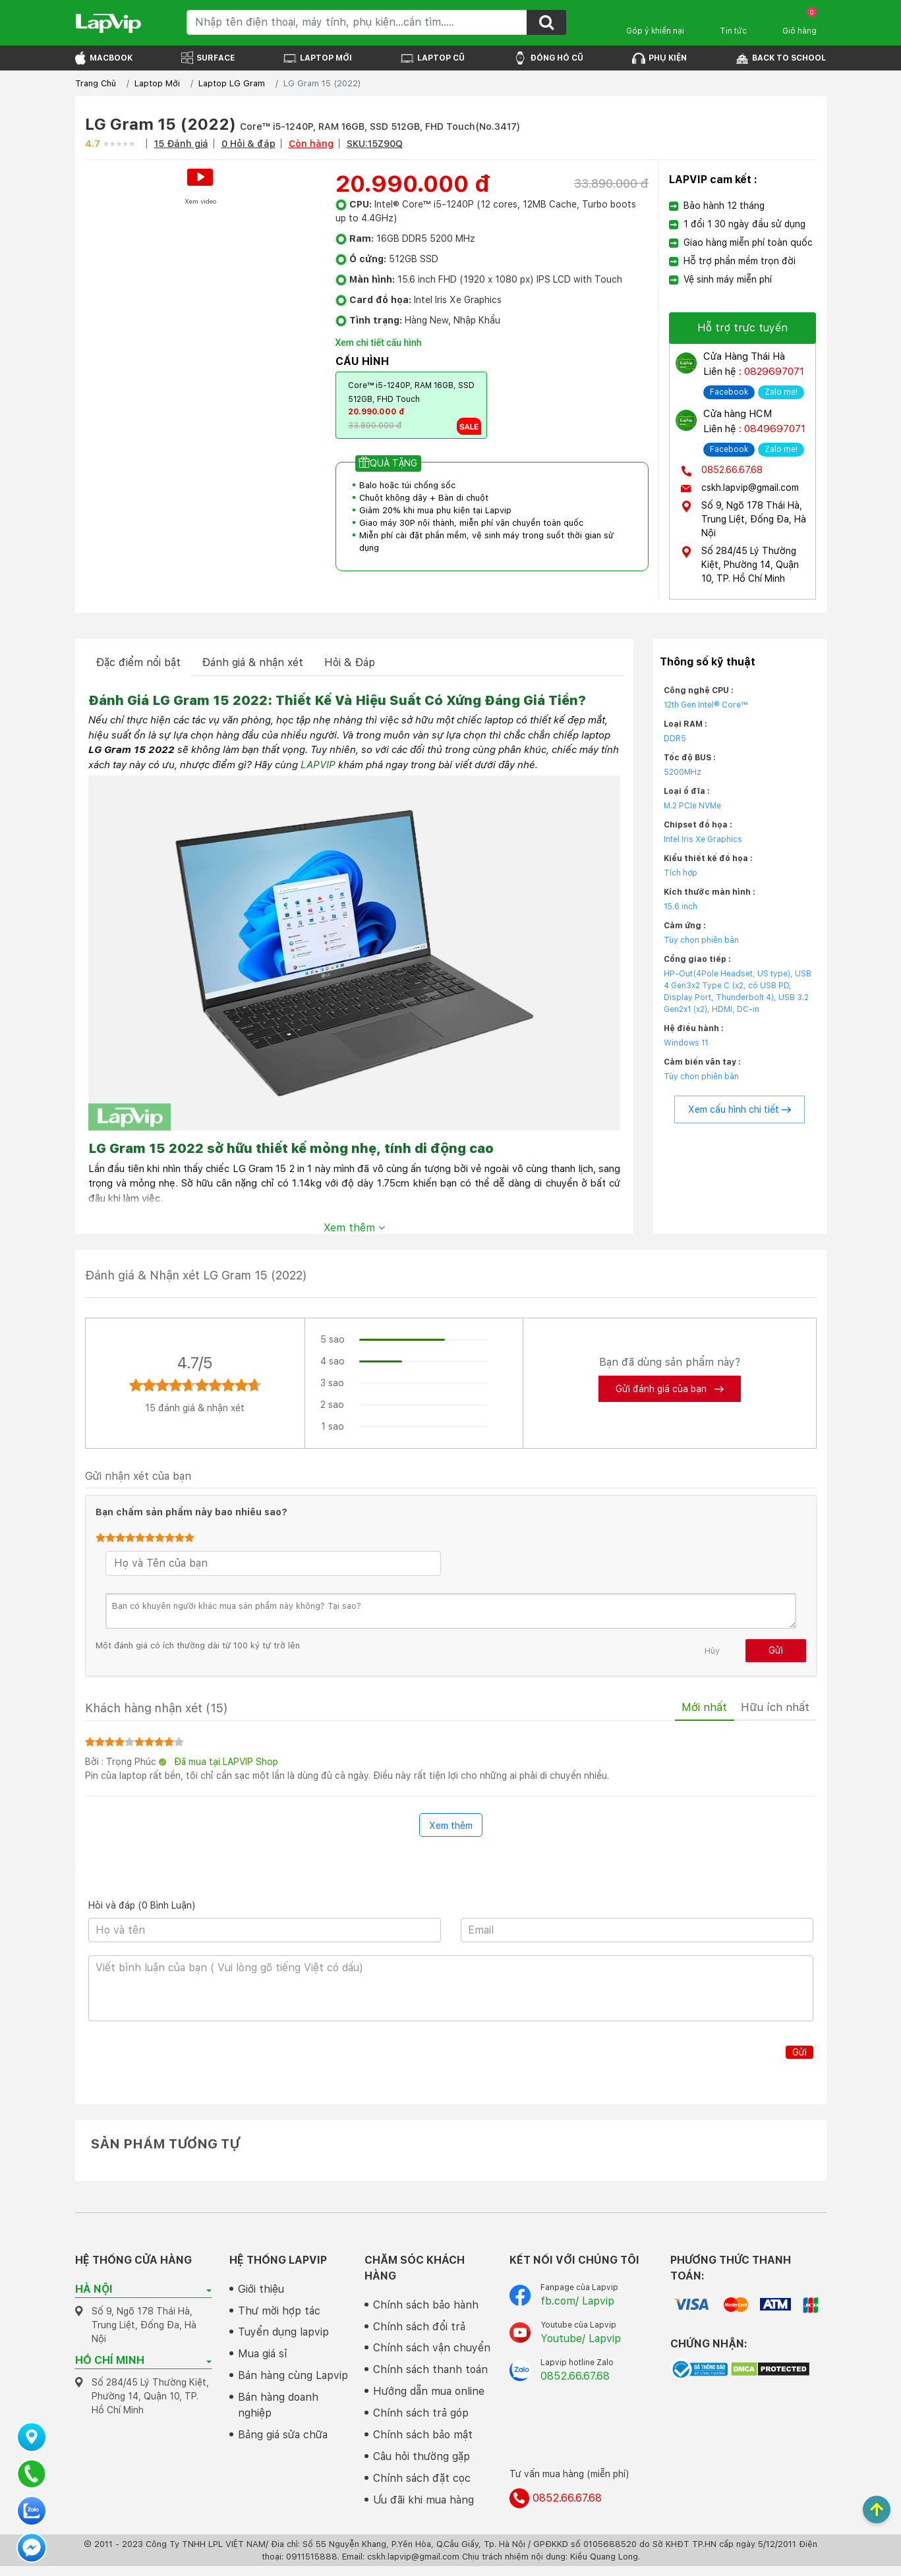 The height and width of the screenshot is (2576, 901). Describe the element at coordinates (770, 371) in the screenshot. I see `: 0829697071` at that location.